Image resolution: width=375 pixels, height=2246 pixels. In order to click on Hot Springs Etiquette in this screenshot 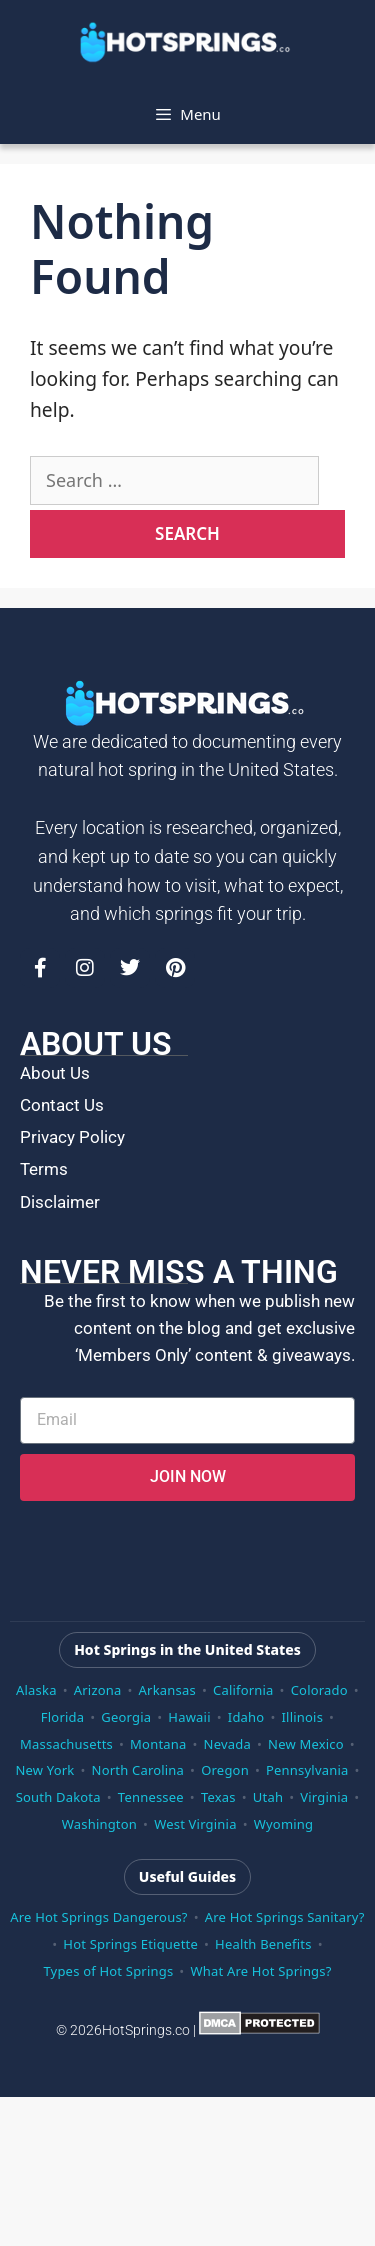, I will do `click(130, 1944)`.